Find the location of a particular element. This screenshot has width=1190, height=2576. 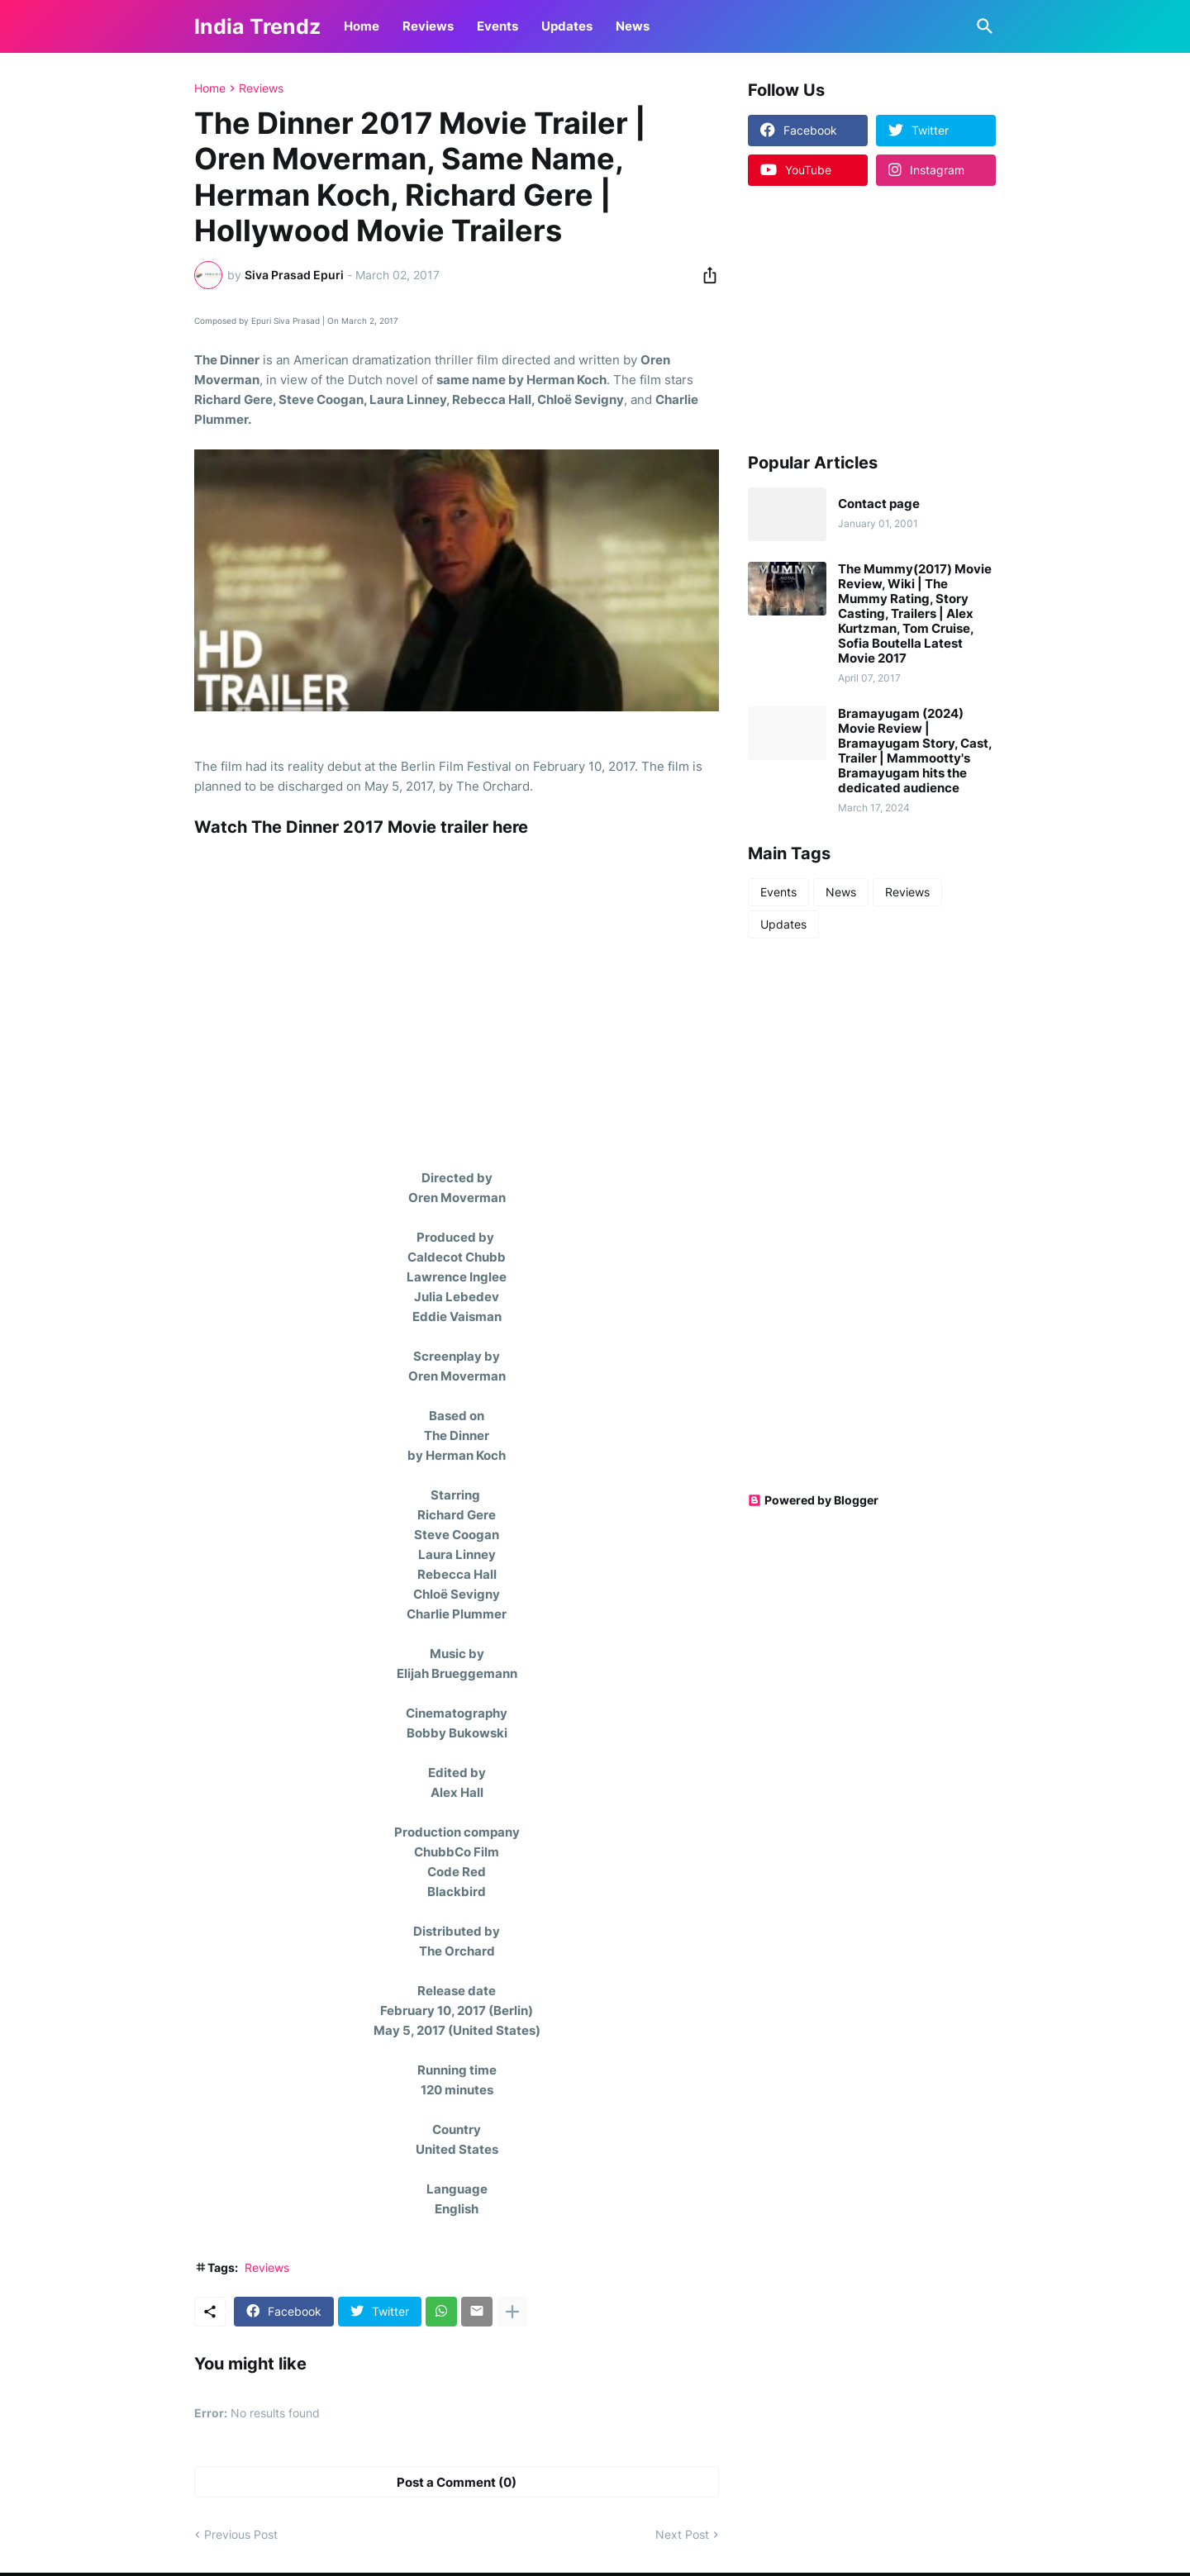

[Show more] is located at coordinates (512, 2311).